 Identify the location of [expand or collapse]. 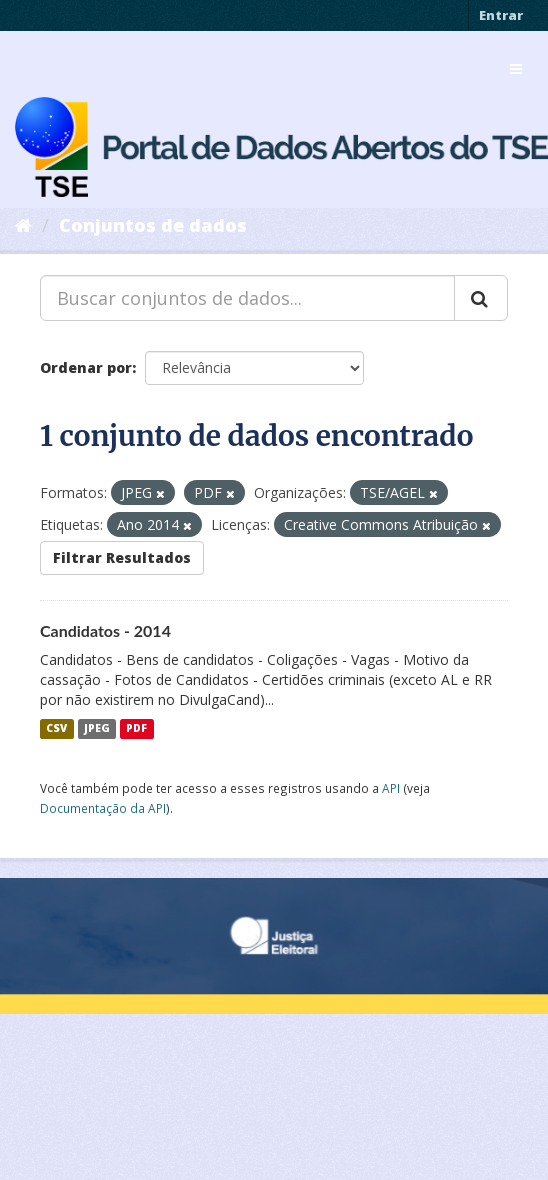
(516, 69).